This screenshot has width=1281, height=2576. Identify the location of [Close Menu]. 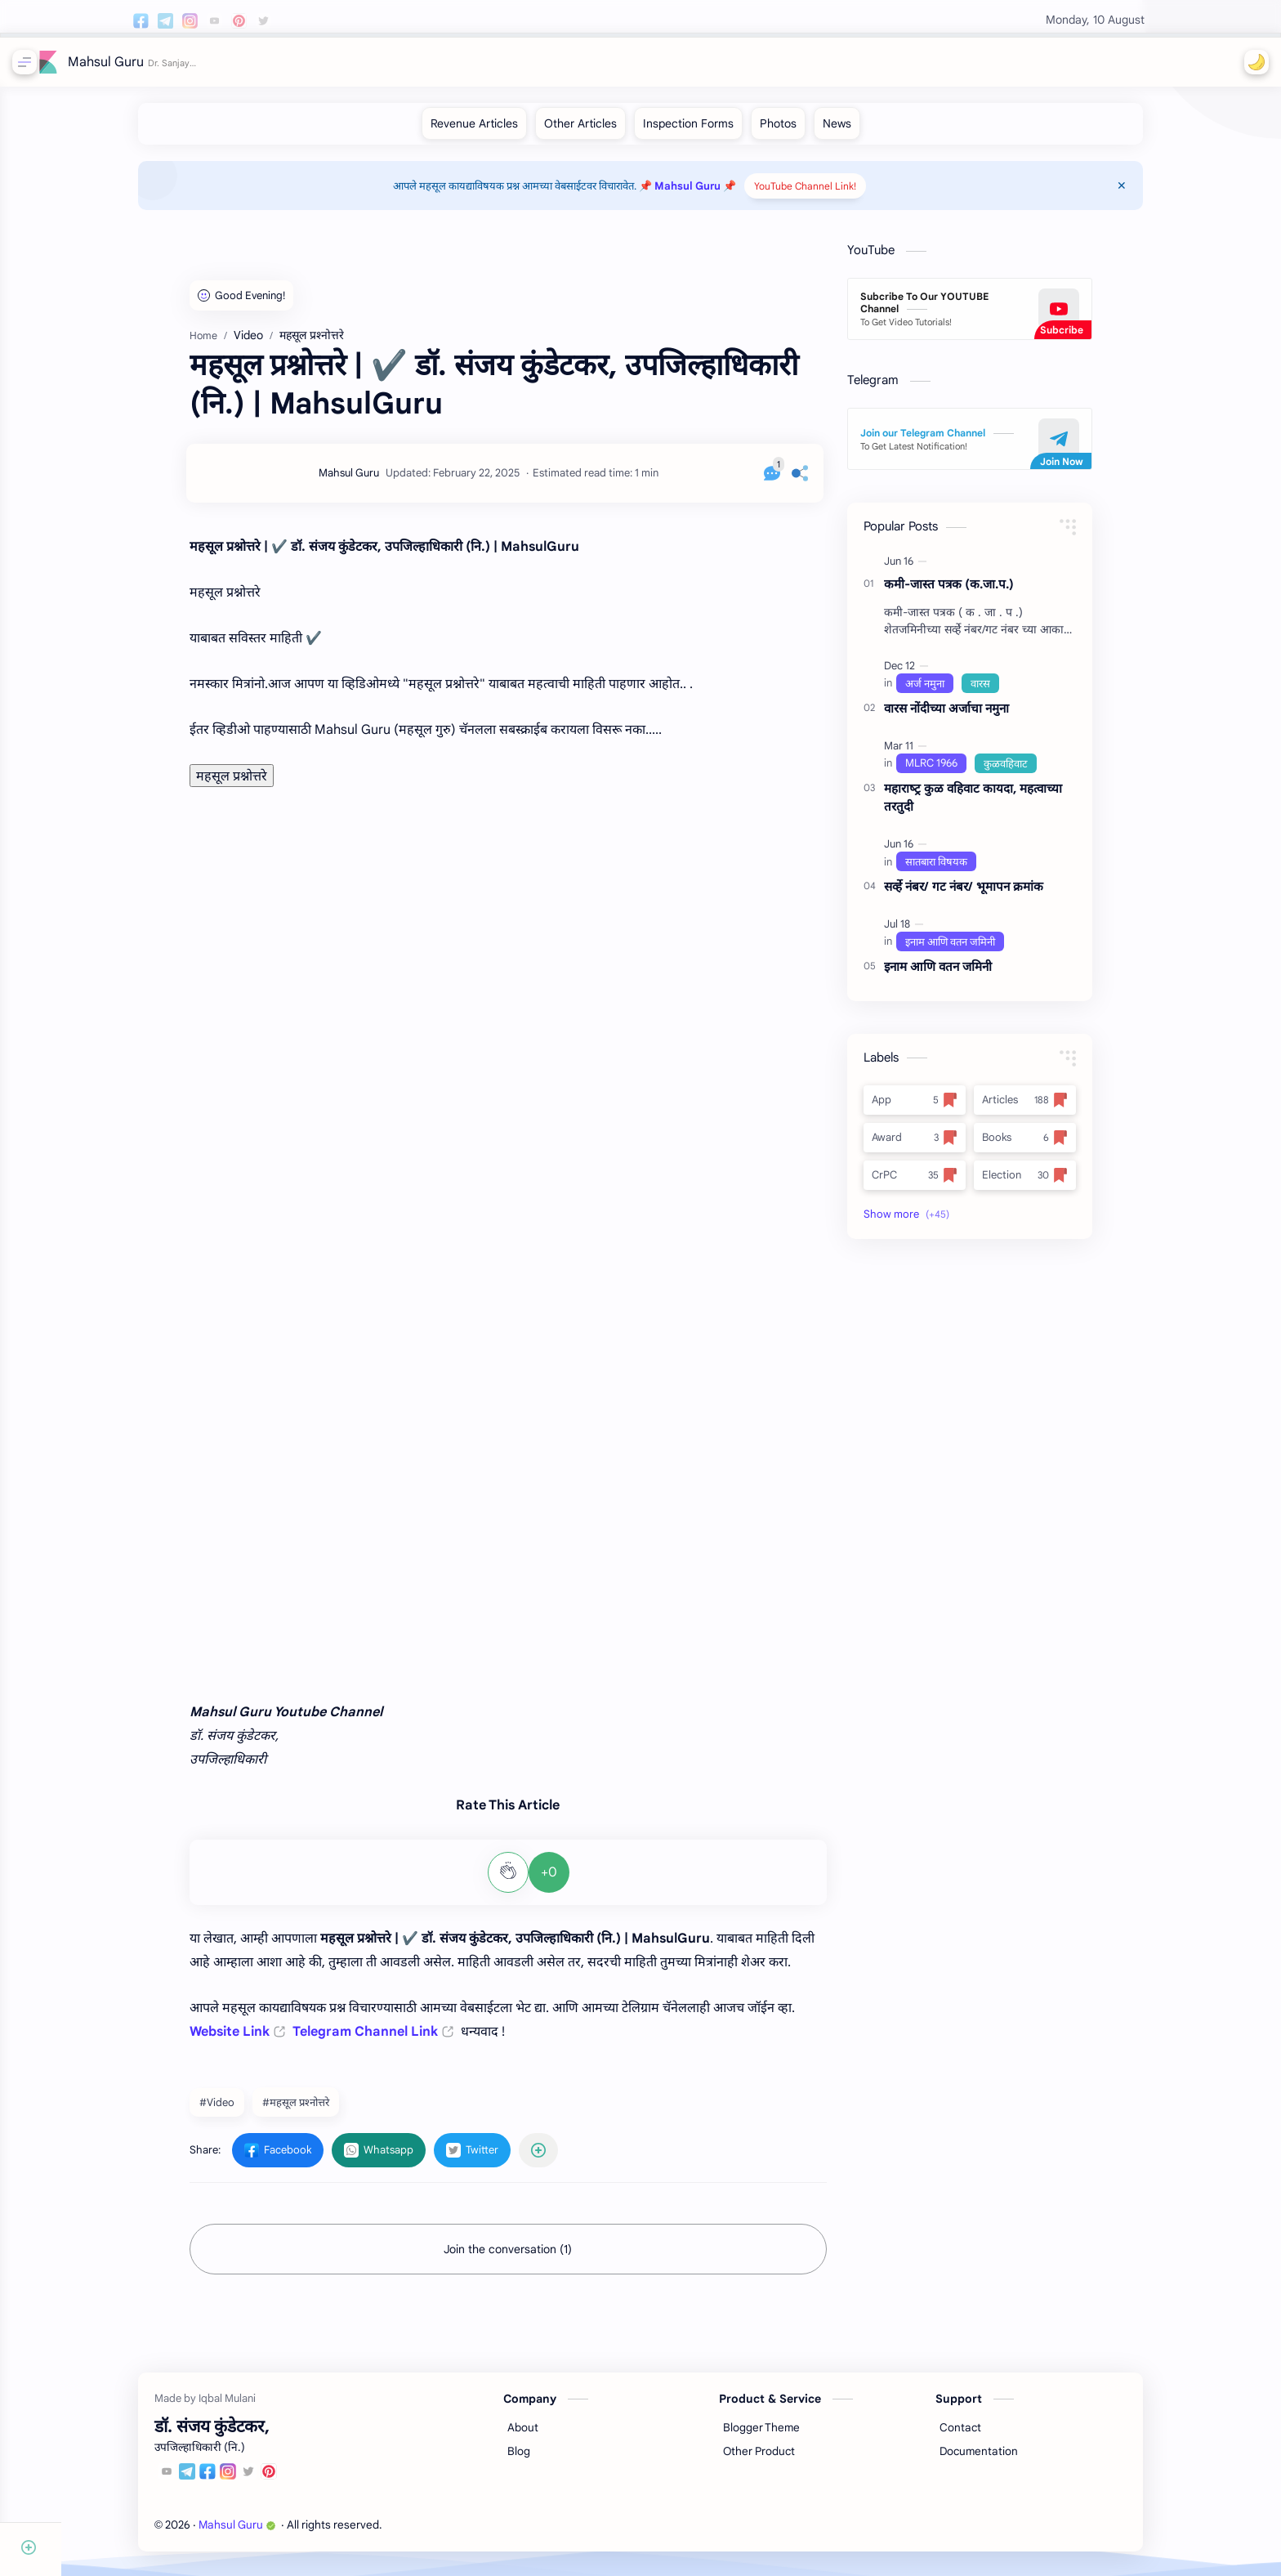
(1157, 193).